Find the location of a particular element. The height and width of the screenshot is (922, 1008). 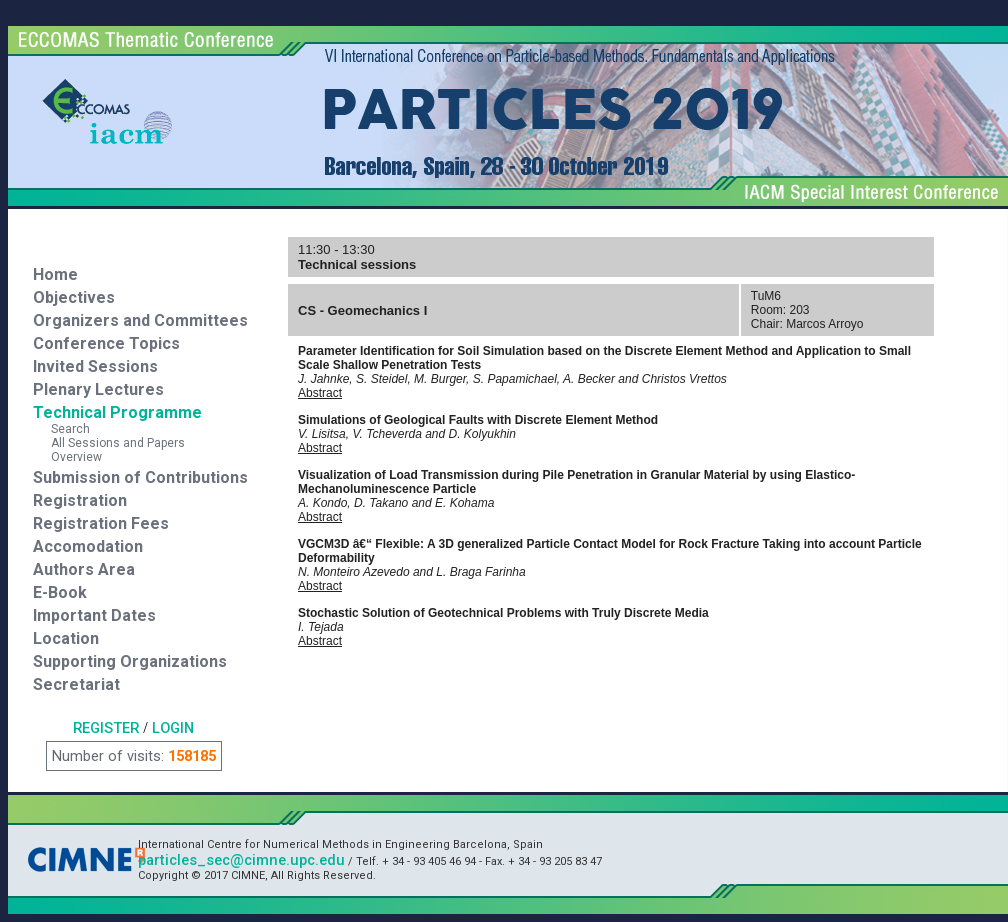

REGISTER is located at coordinates (106, 728).